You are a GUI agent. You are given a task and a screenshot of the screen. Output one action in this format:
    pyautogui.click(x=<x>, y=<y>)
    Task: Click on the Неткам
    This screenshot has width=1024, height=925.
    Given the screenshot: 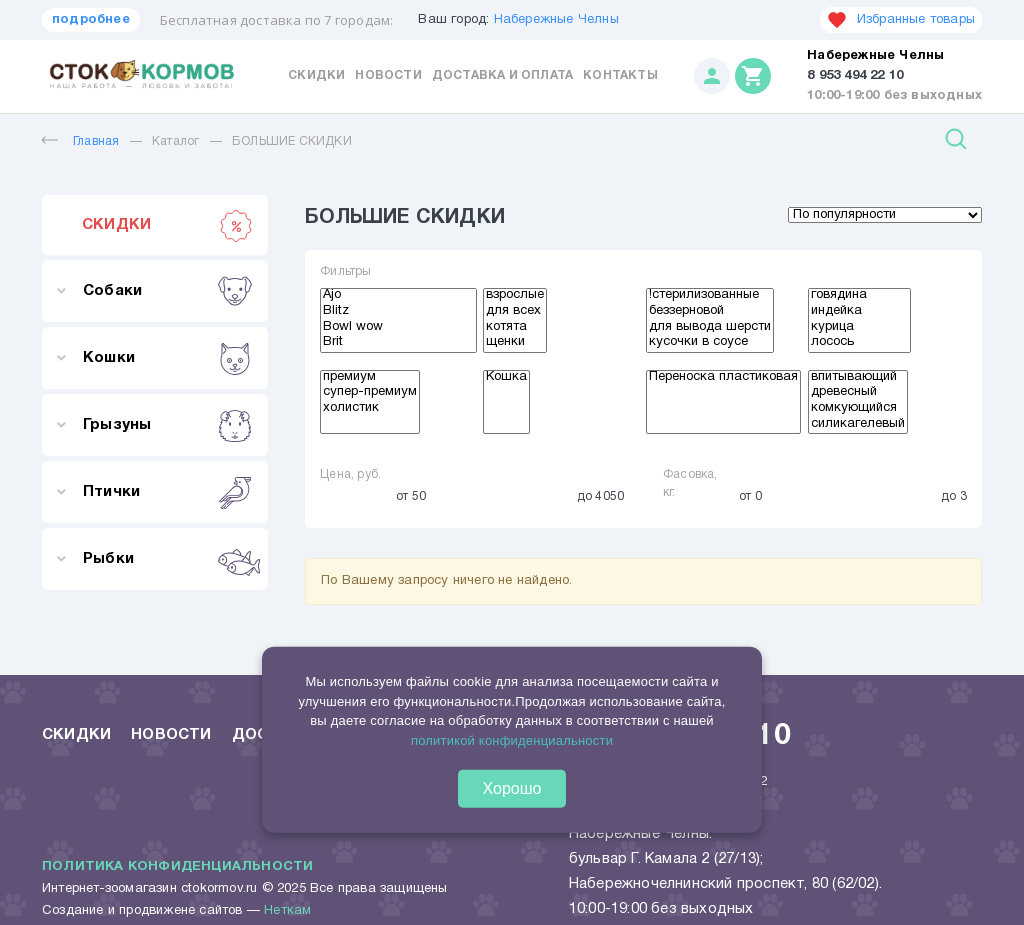 What is the action you would take?
    pyautogui.click(x=287, y=911)
    